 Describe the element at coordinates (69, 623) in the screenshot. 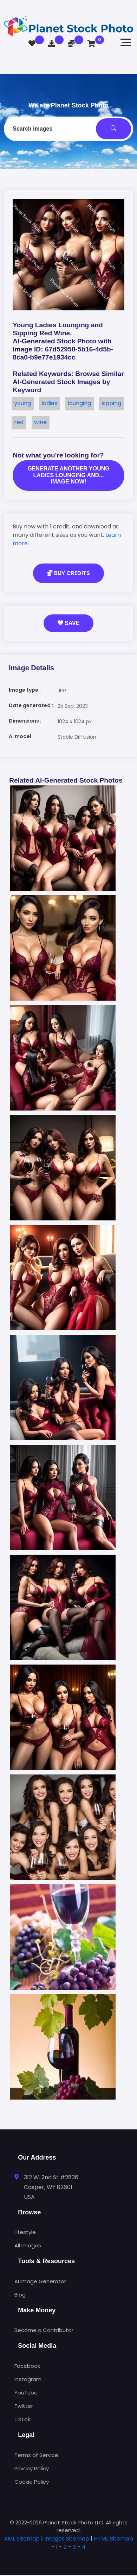

I see `Save` at that location.